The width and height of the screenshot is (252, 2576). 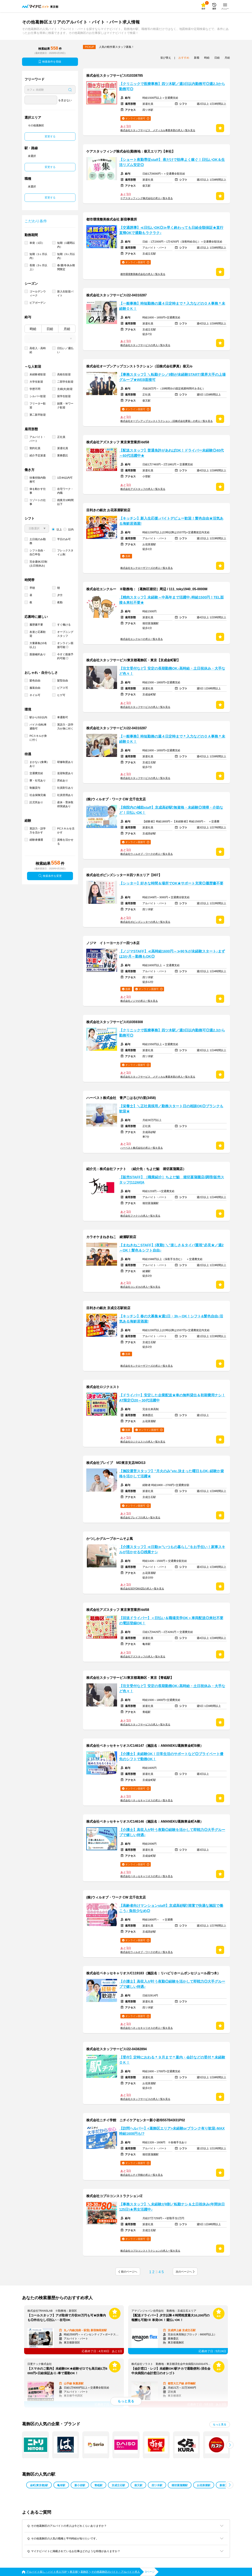 I want to click on 残業月10時間以下, so click(x=65, y=502).